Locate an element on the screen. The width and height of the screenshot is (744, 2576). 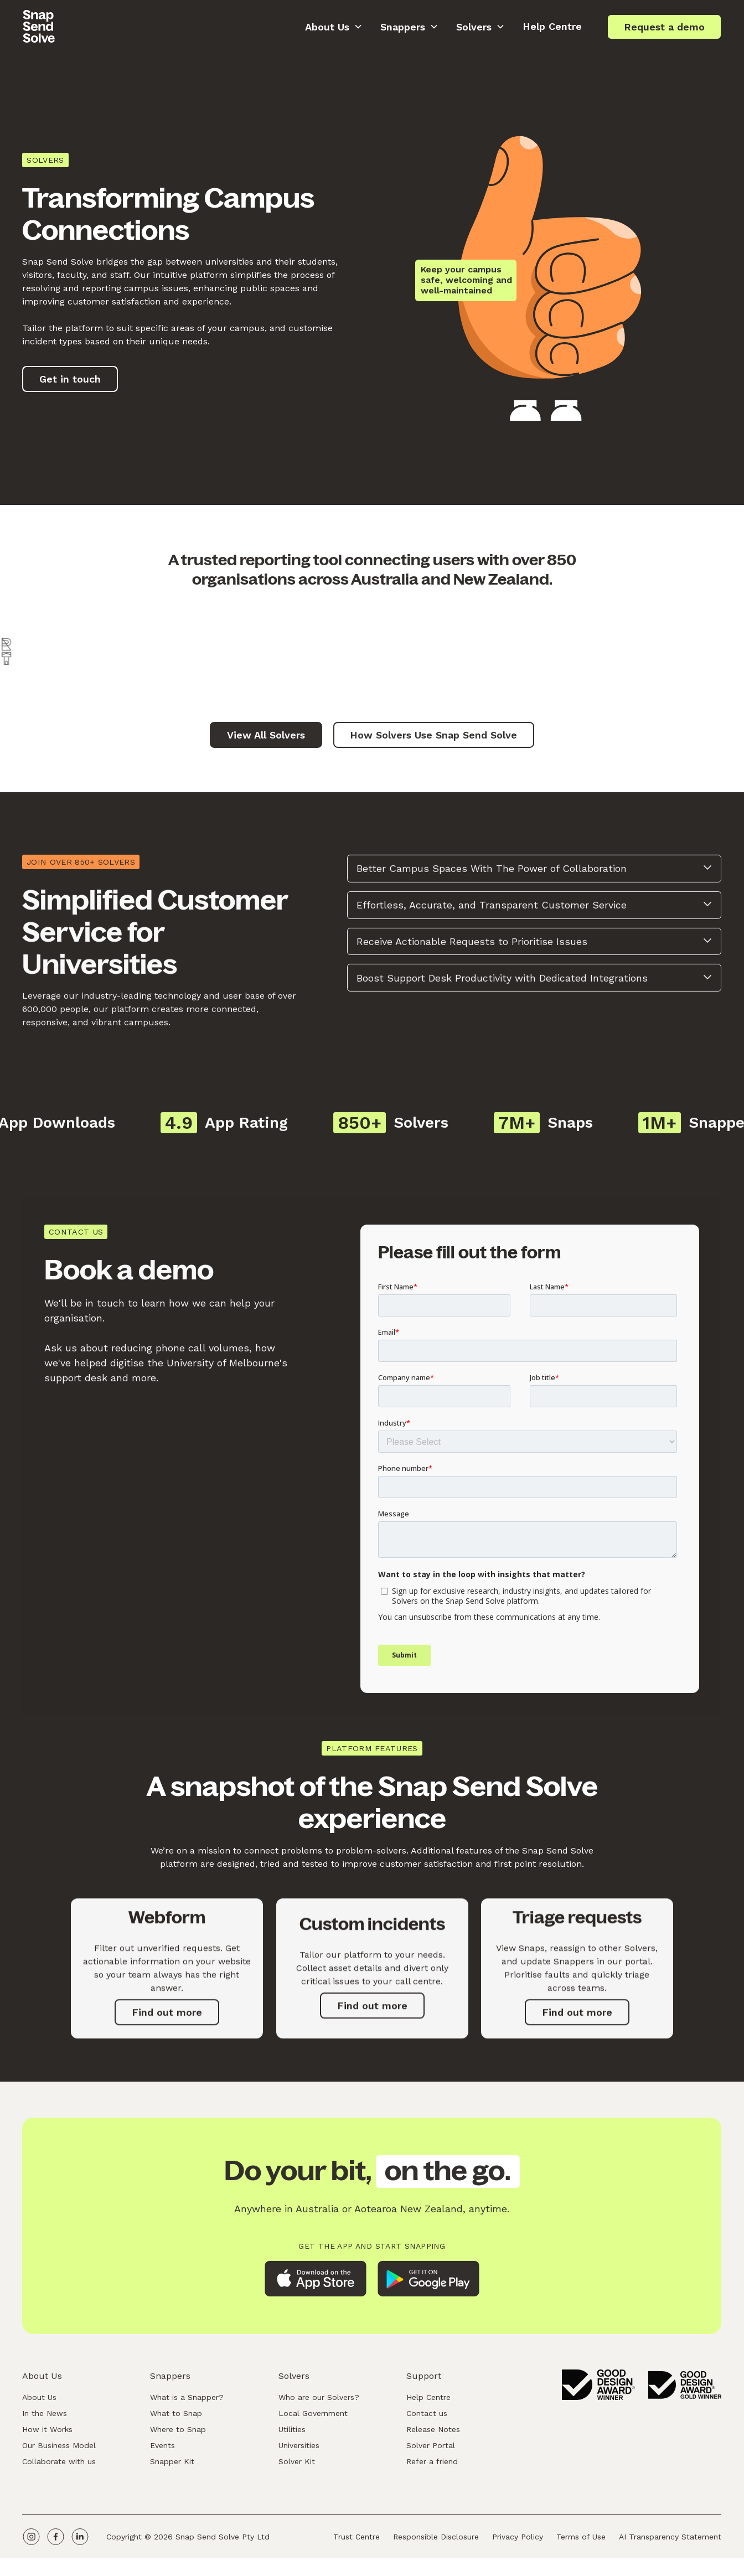
Solver Portal is located at coordinates (431, 2451).